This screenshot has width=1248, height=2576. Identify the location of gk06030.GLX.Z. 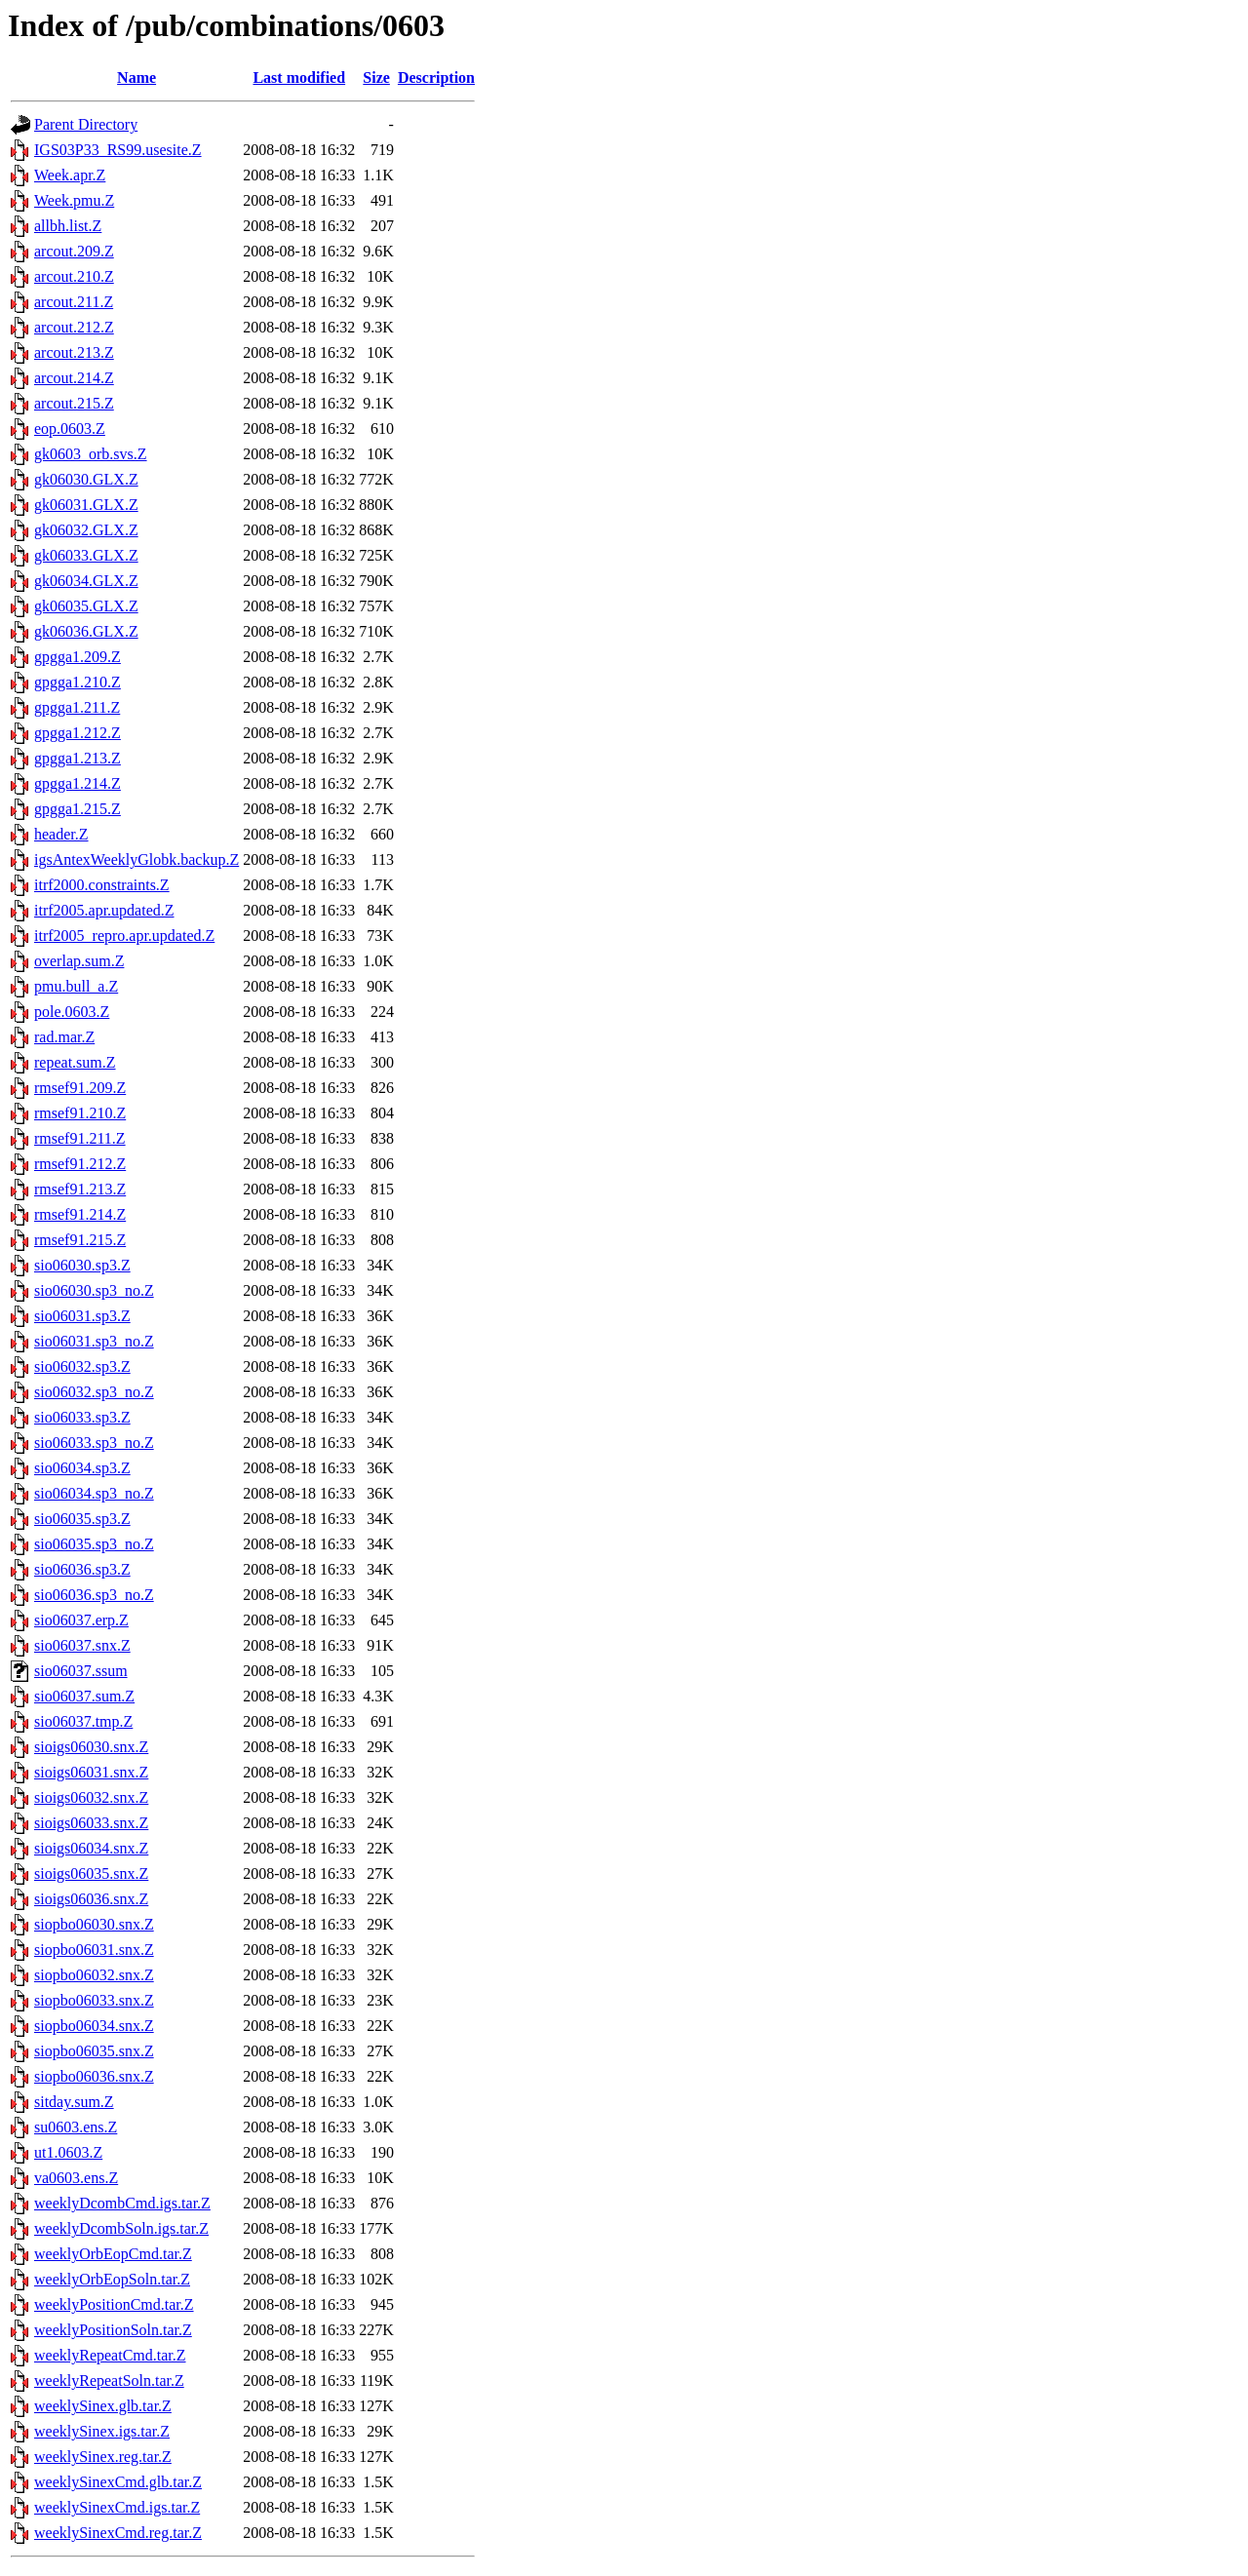
(86, 479).